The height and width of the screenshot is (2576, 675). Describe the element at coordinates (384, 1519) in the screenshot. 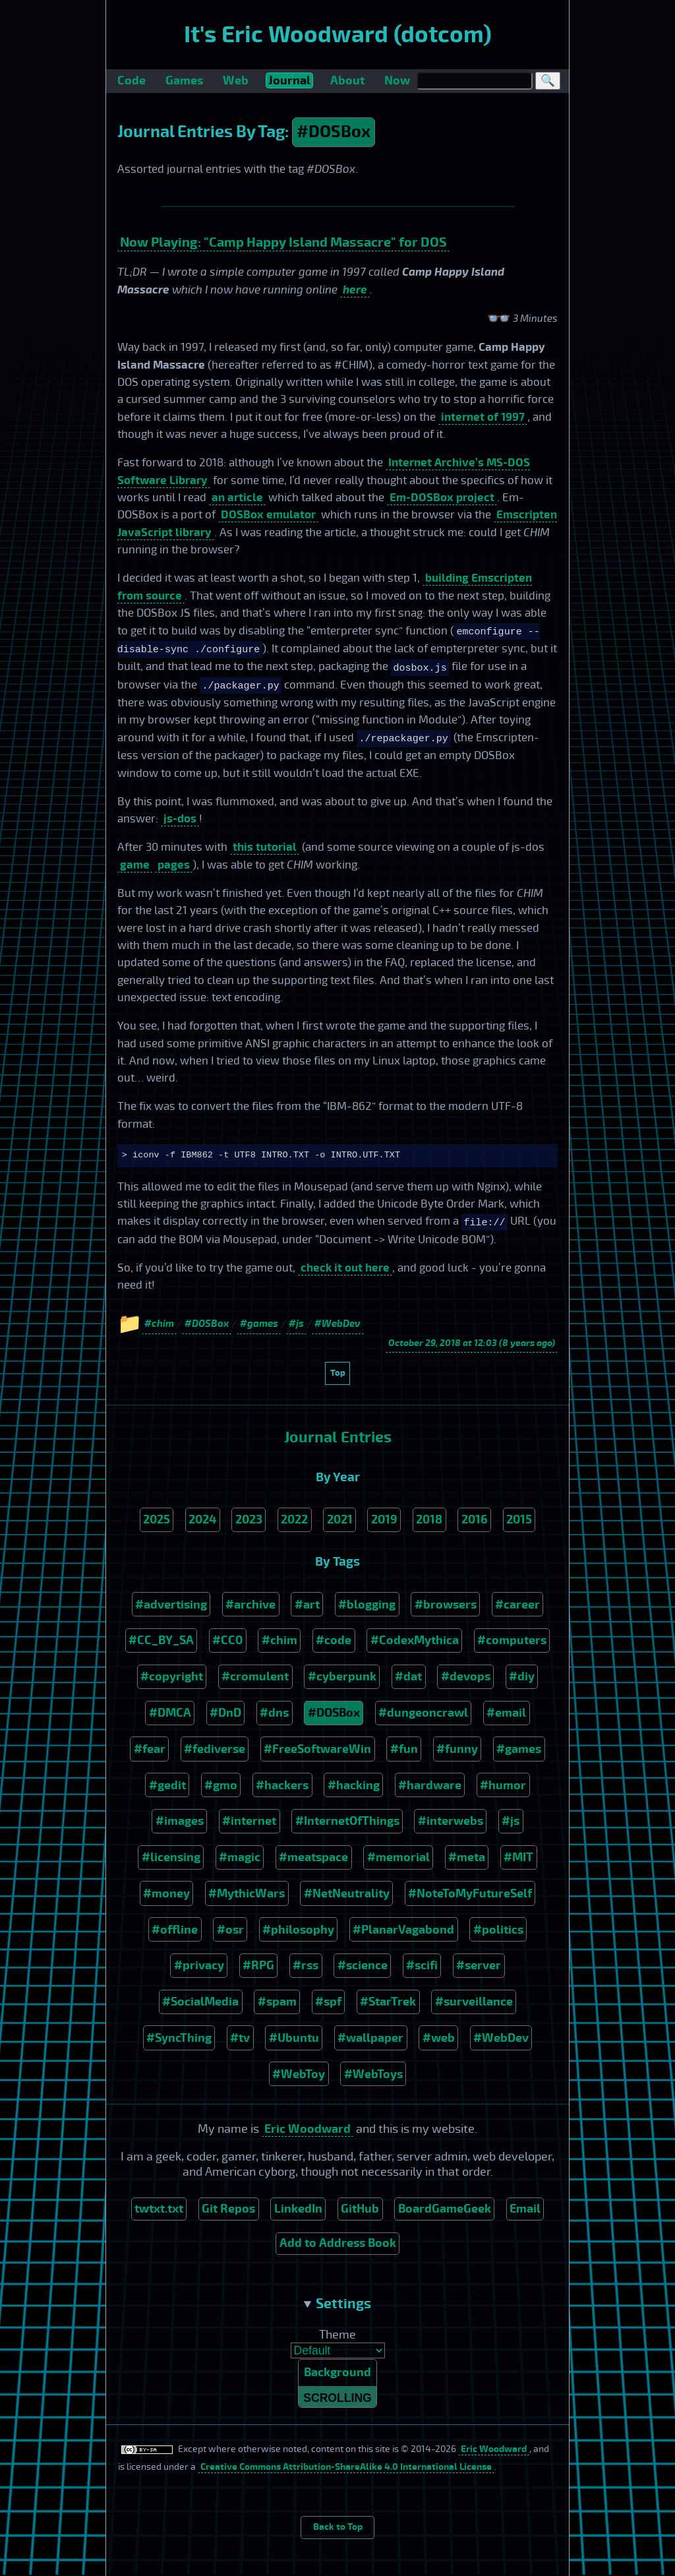

I see `2019` at that location.